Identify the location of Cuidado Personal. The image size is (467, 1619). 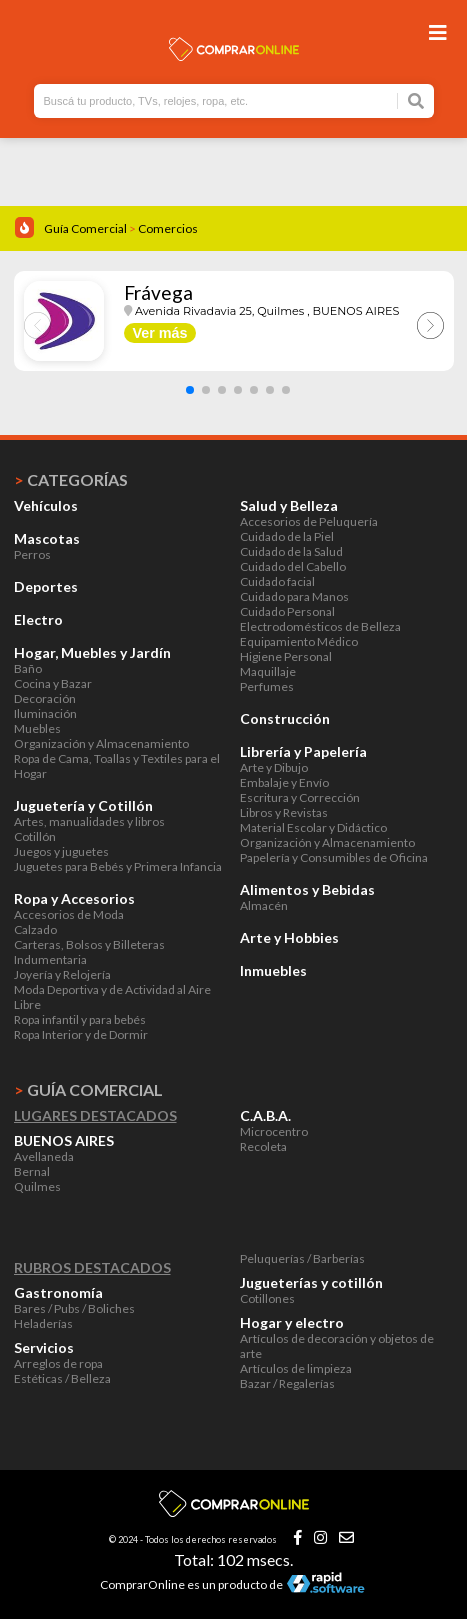
(287, 611).